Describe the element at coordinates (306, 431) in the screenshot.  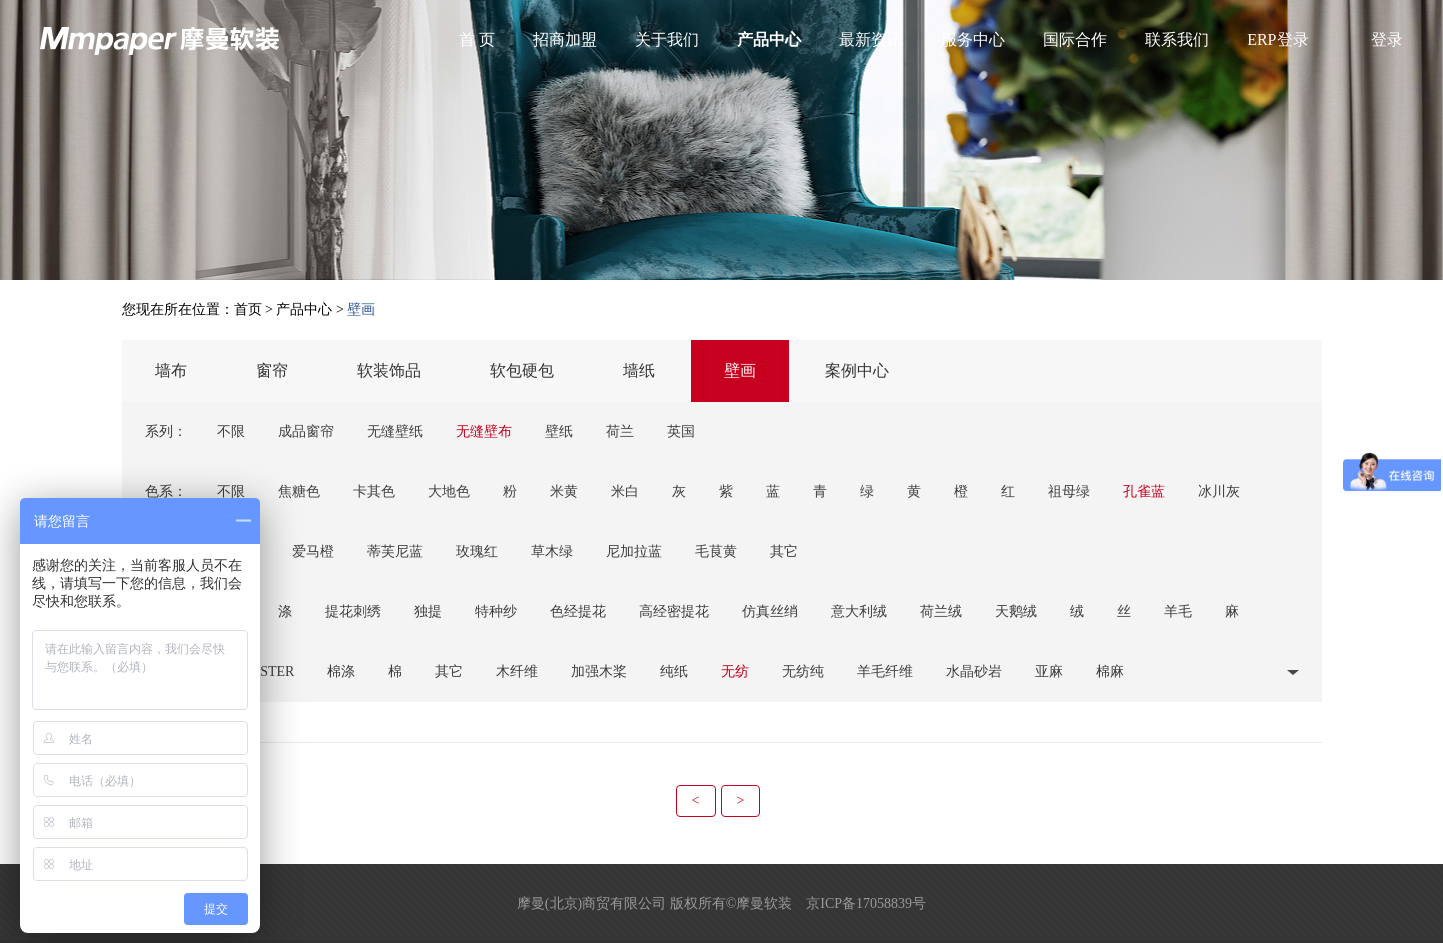
I see `成品窗帘` at that location.